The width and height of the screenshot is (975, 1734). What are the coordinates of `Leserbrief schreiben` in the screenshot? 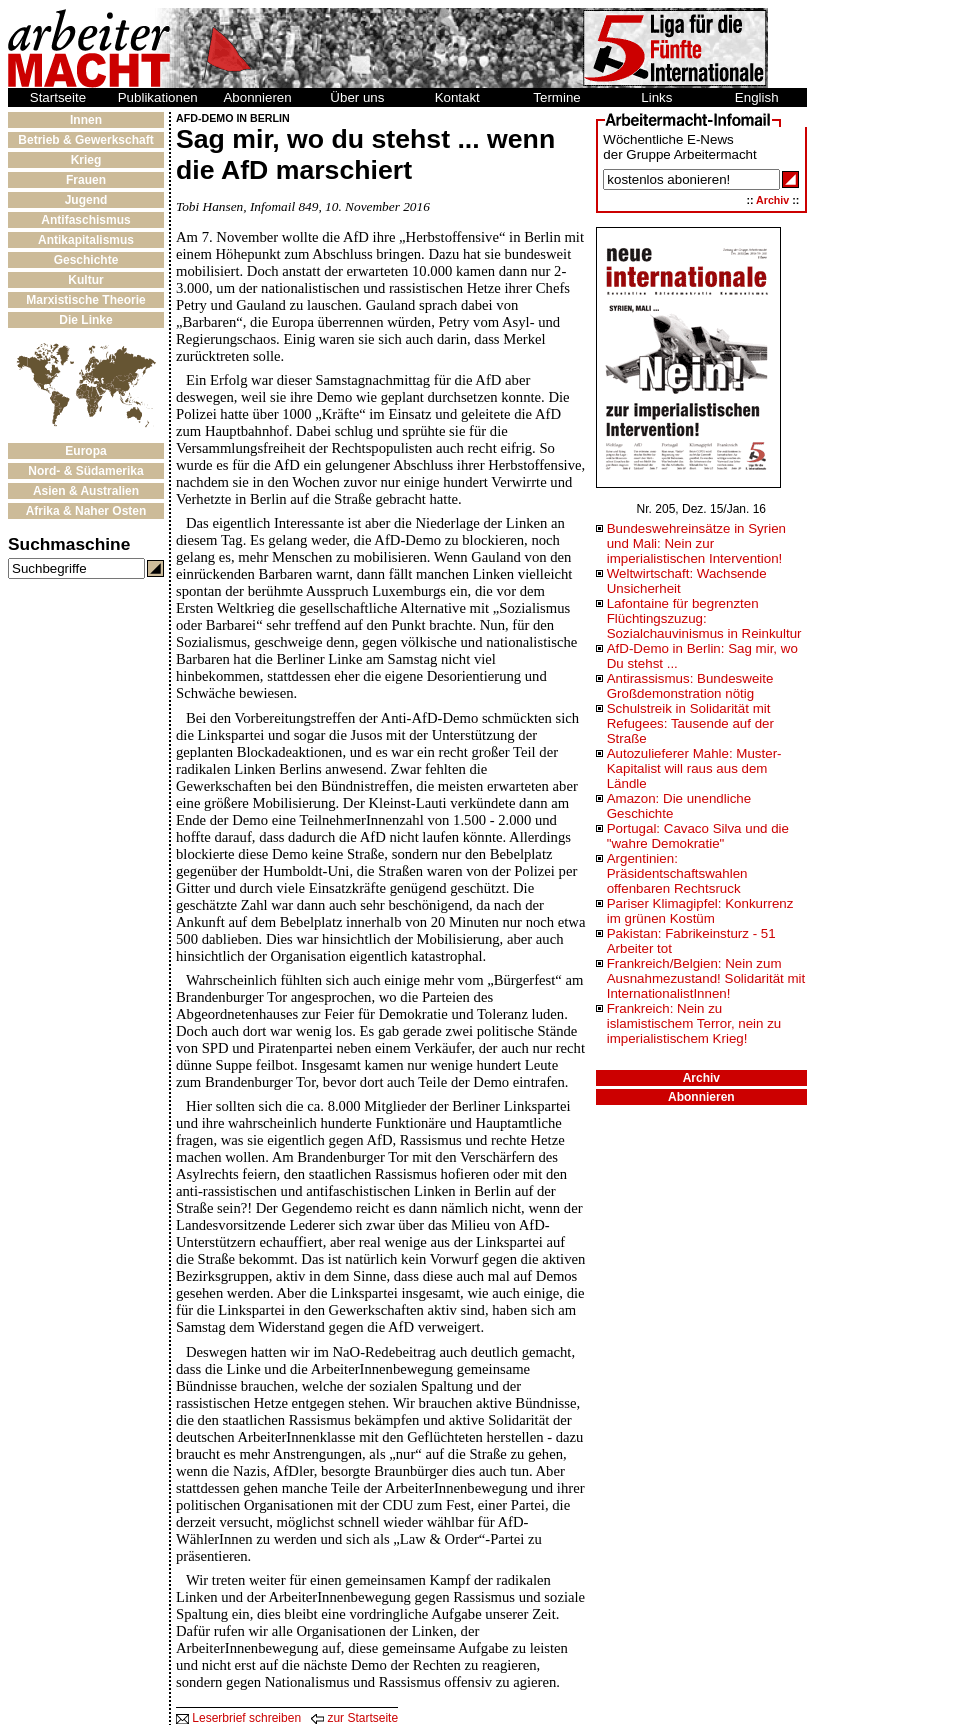 It's located at (238, 1718).